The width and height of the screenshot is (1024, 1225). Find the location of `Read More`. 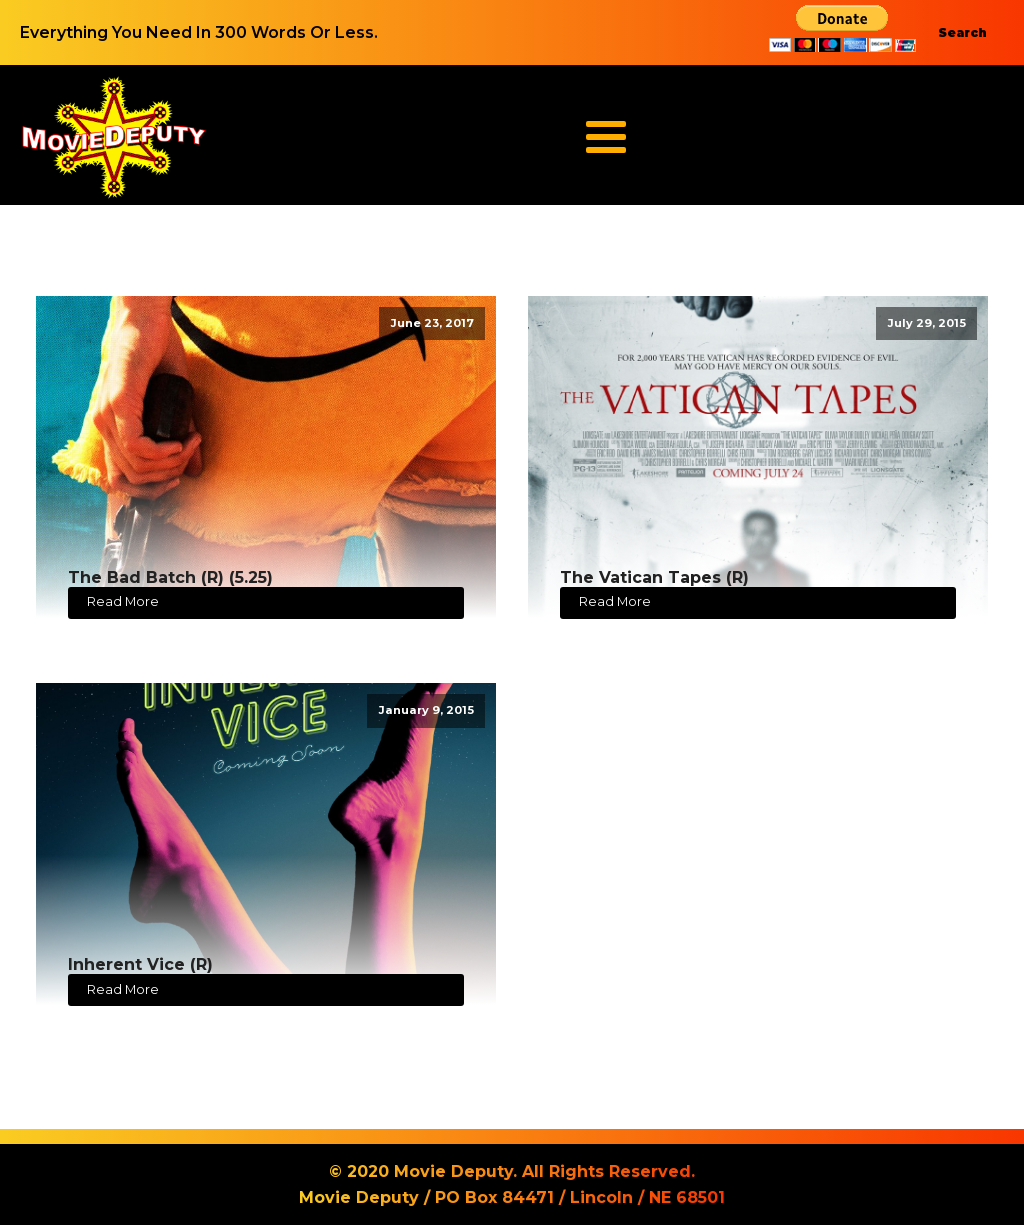

Read More is located at coordinates (123, 601).